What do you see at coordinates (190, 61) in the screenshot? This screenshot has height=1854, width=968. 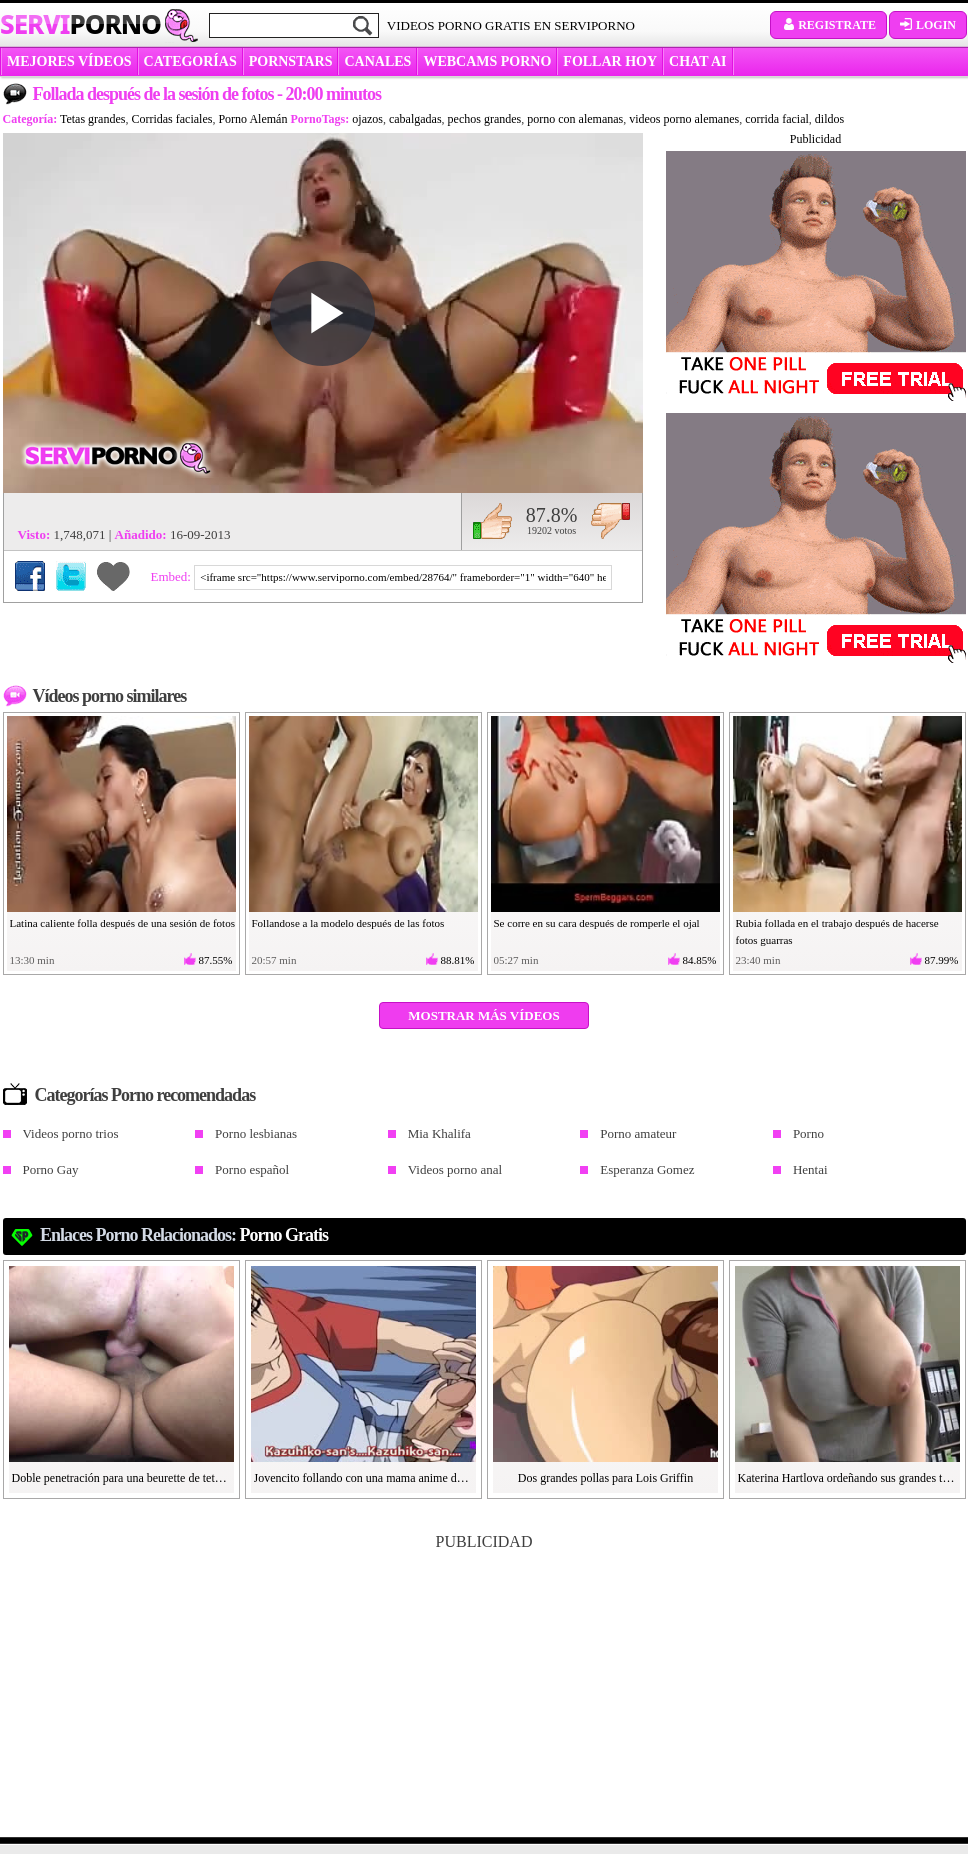 I see `categorías` at bounding box center [190, 61].